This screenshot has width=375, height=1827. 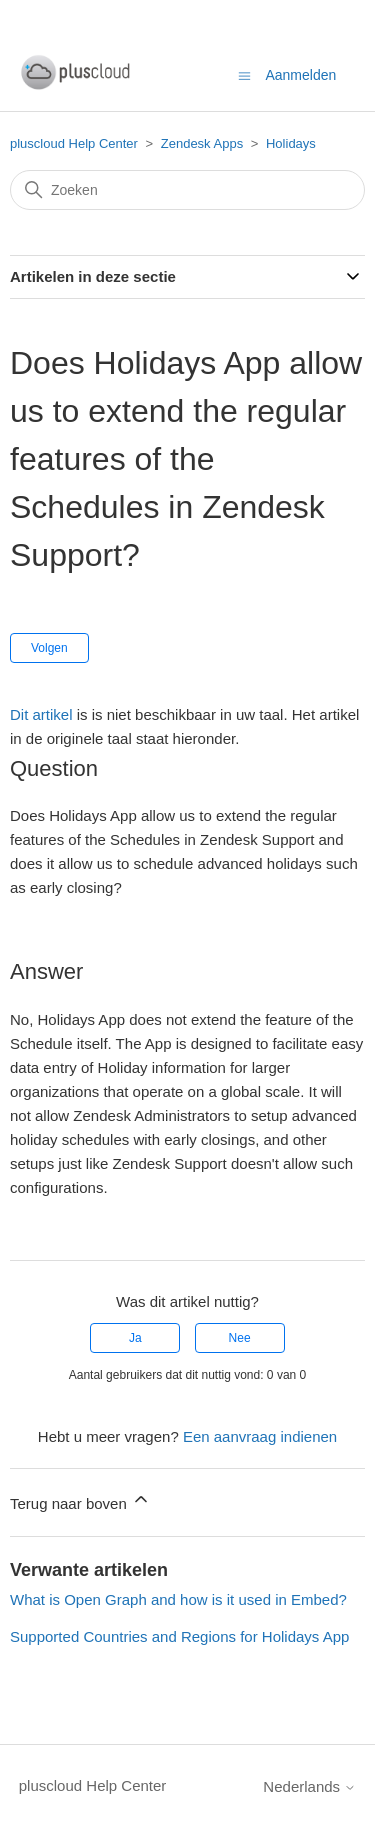 What do you see at coordinates (260, 1436) in the screenshot?
I see `Een aanvraag indienen` at bounding box center [260, 1436].